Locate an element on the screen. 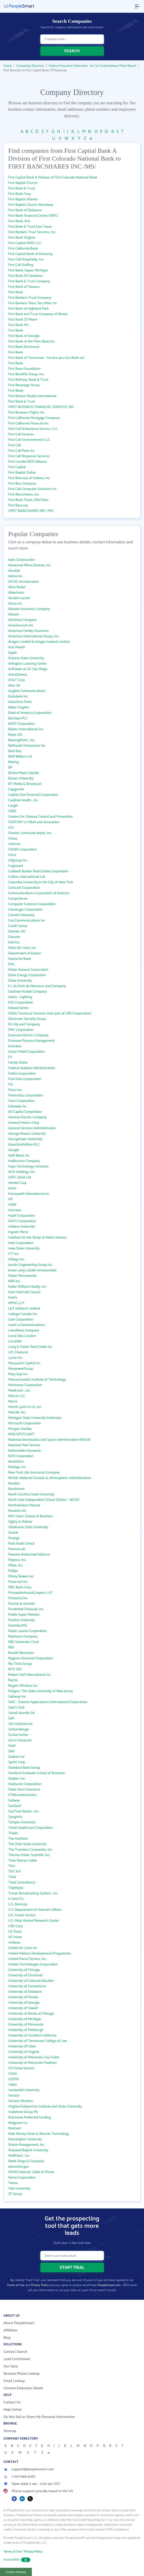  Our Data is located at coordinates (10, 2366).